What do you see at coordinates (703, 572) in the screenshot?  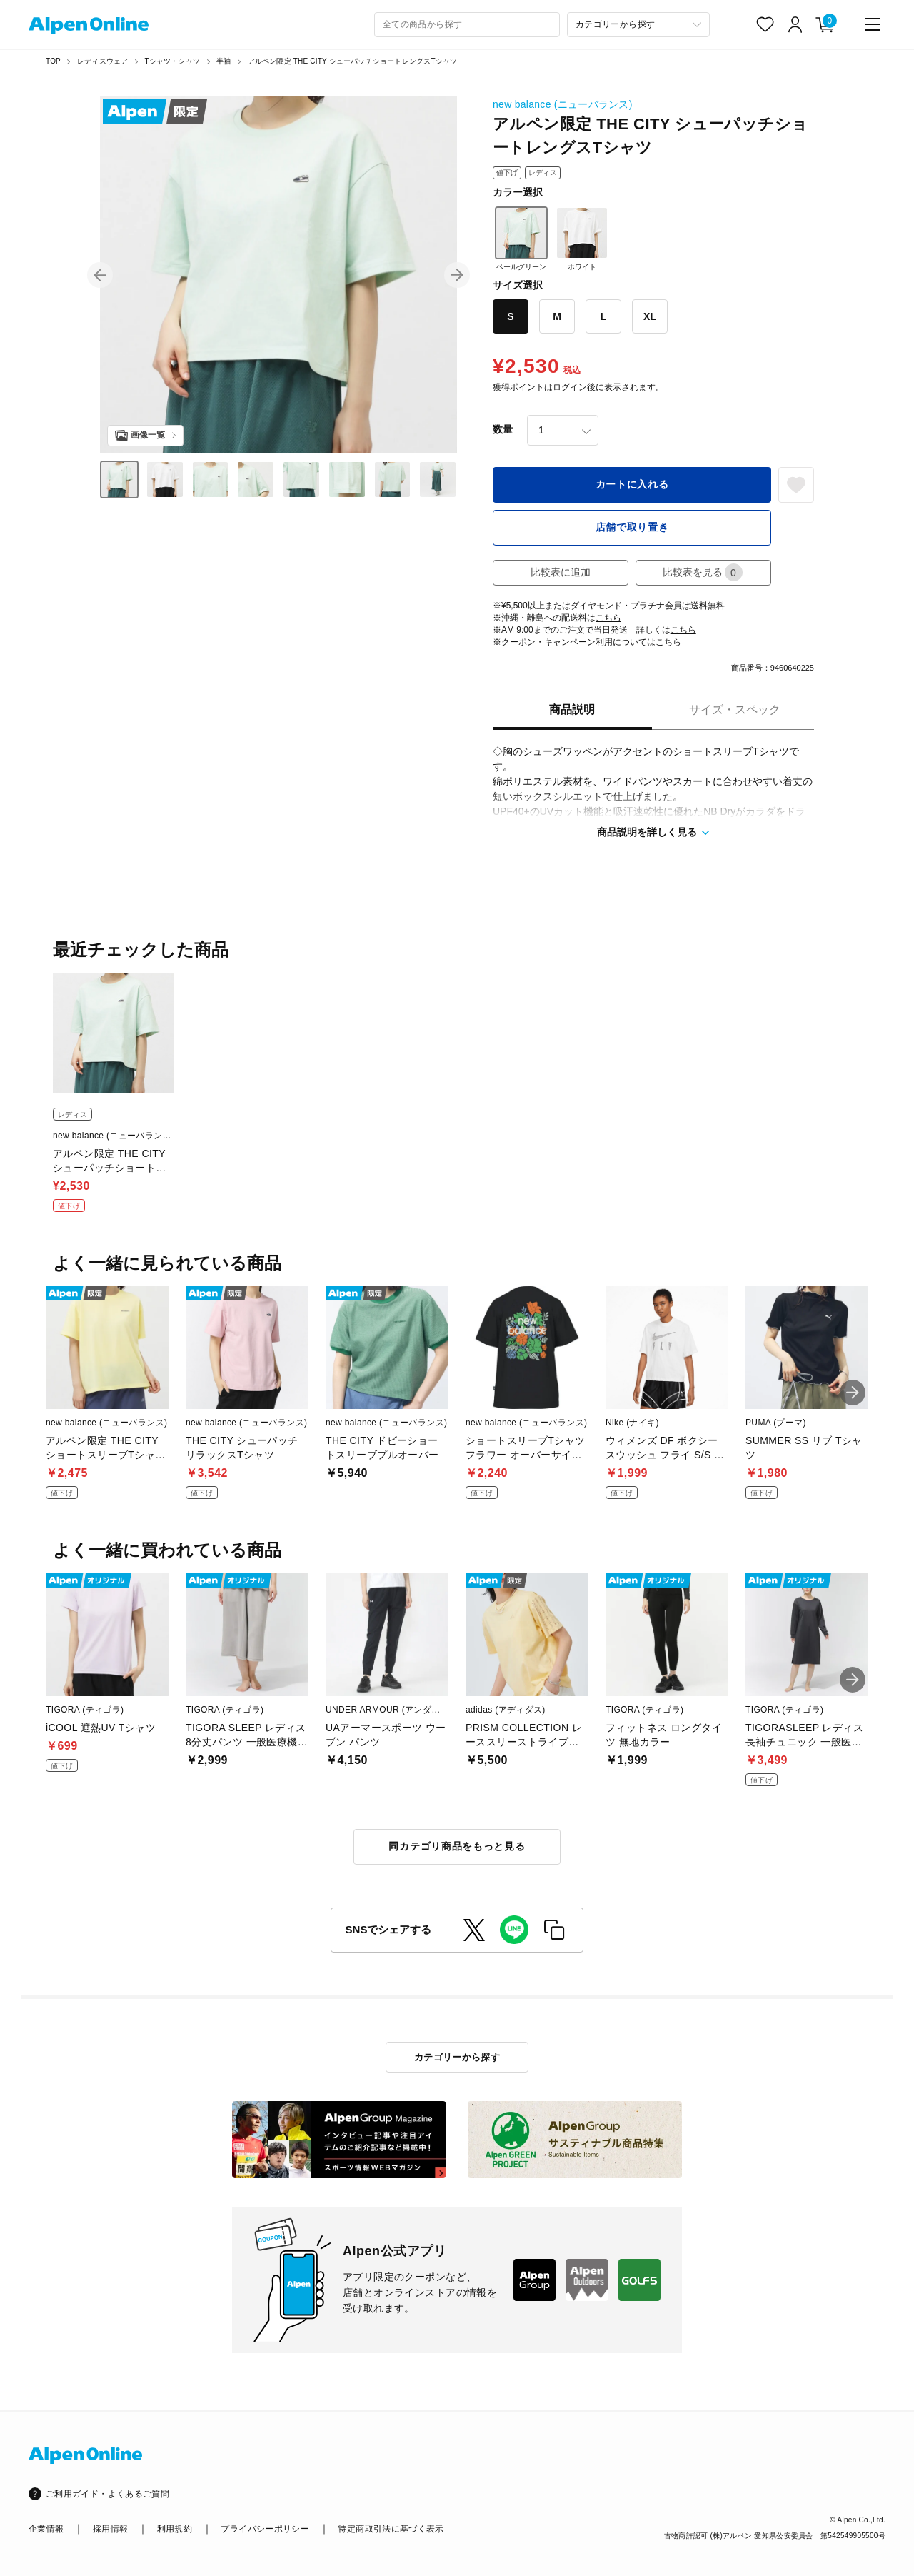 I see `比較表を見る` at bounding box center [703, 572].